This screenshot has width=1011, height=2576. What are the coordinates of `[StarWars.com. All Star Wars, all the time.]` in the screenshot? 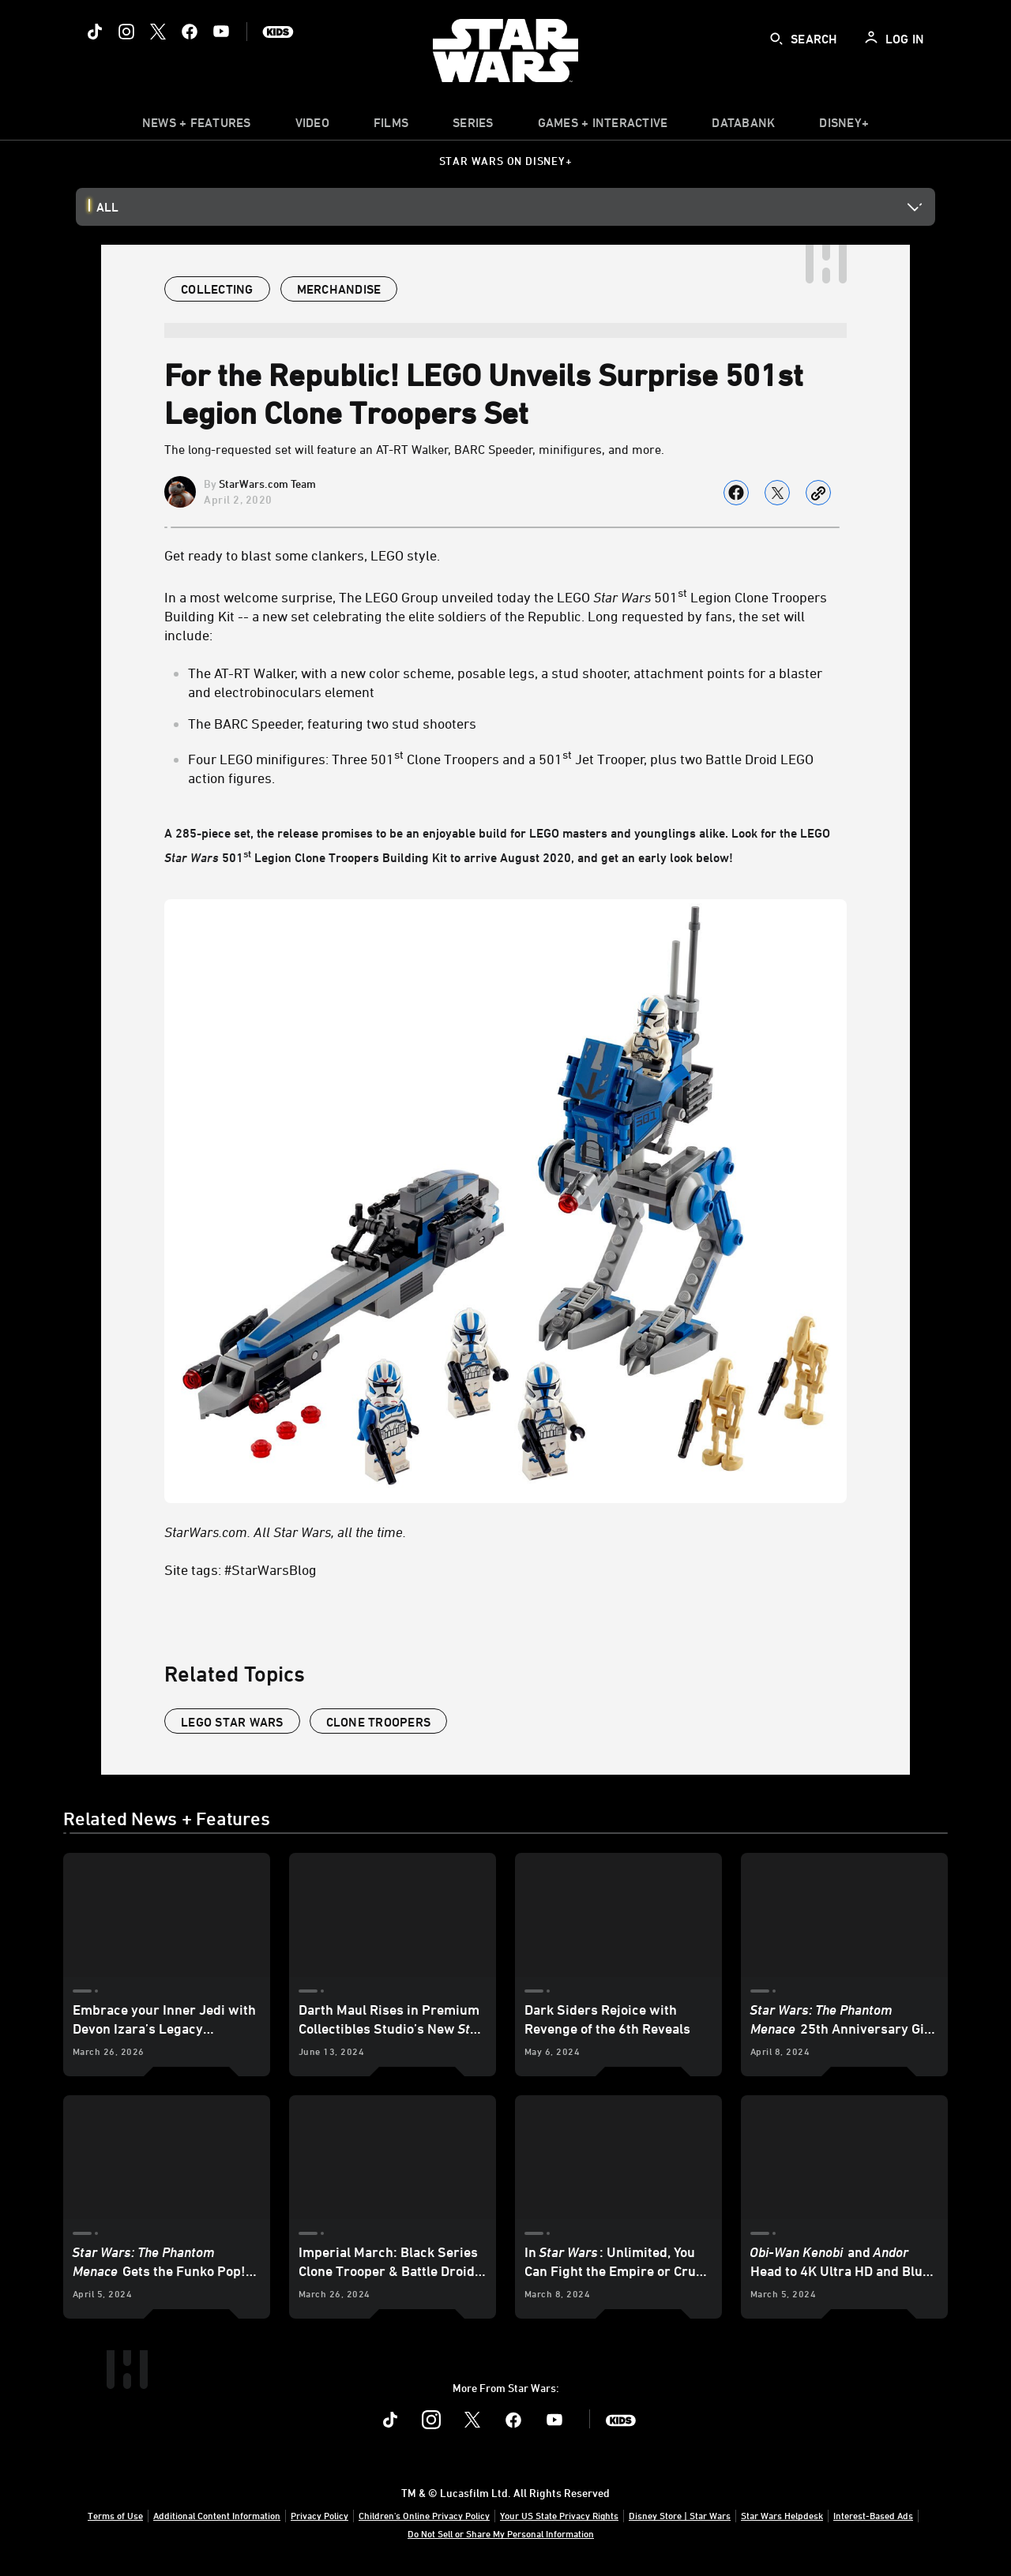 It's located at (505, 1531).